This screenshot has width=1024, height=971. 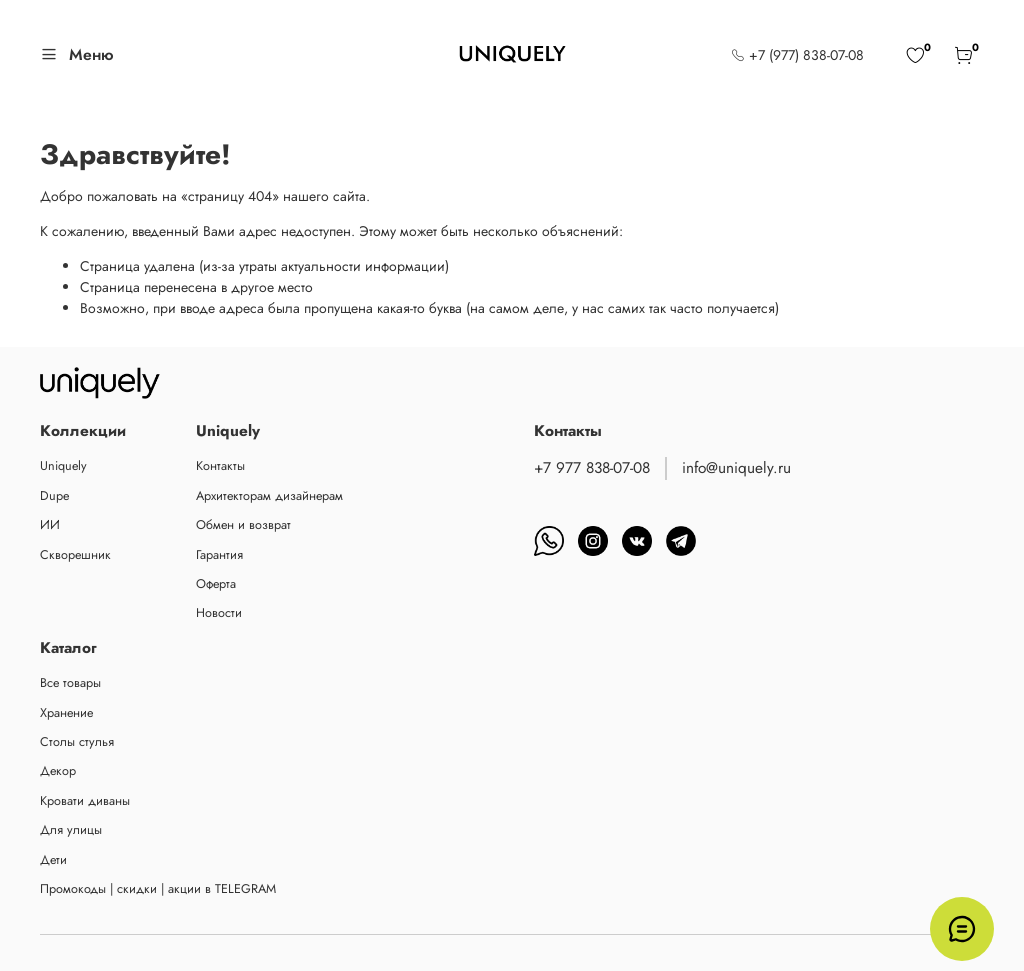 What do you see at coordinates (58, 771) in the screenshot?
I see `Декор` at bounding box center [58, 771].